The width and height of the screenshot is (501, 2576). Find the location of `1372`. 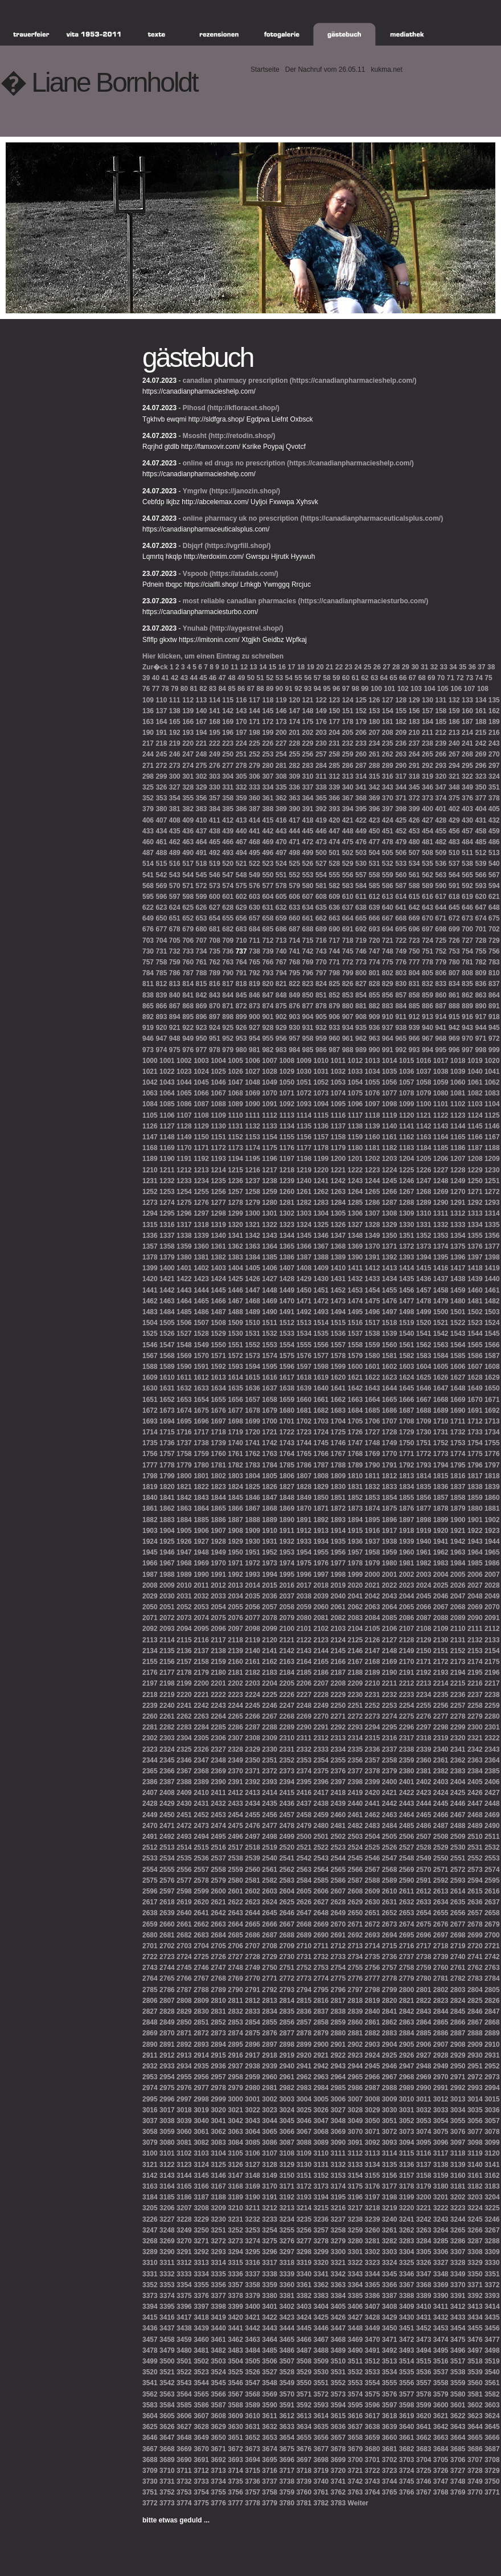

1372 is located at coordinates (406, 1246).